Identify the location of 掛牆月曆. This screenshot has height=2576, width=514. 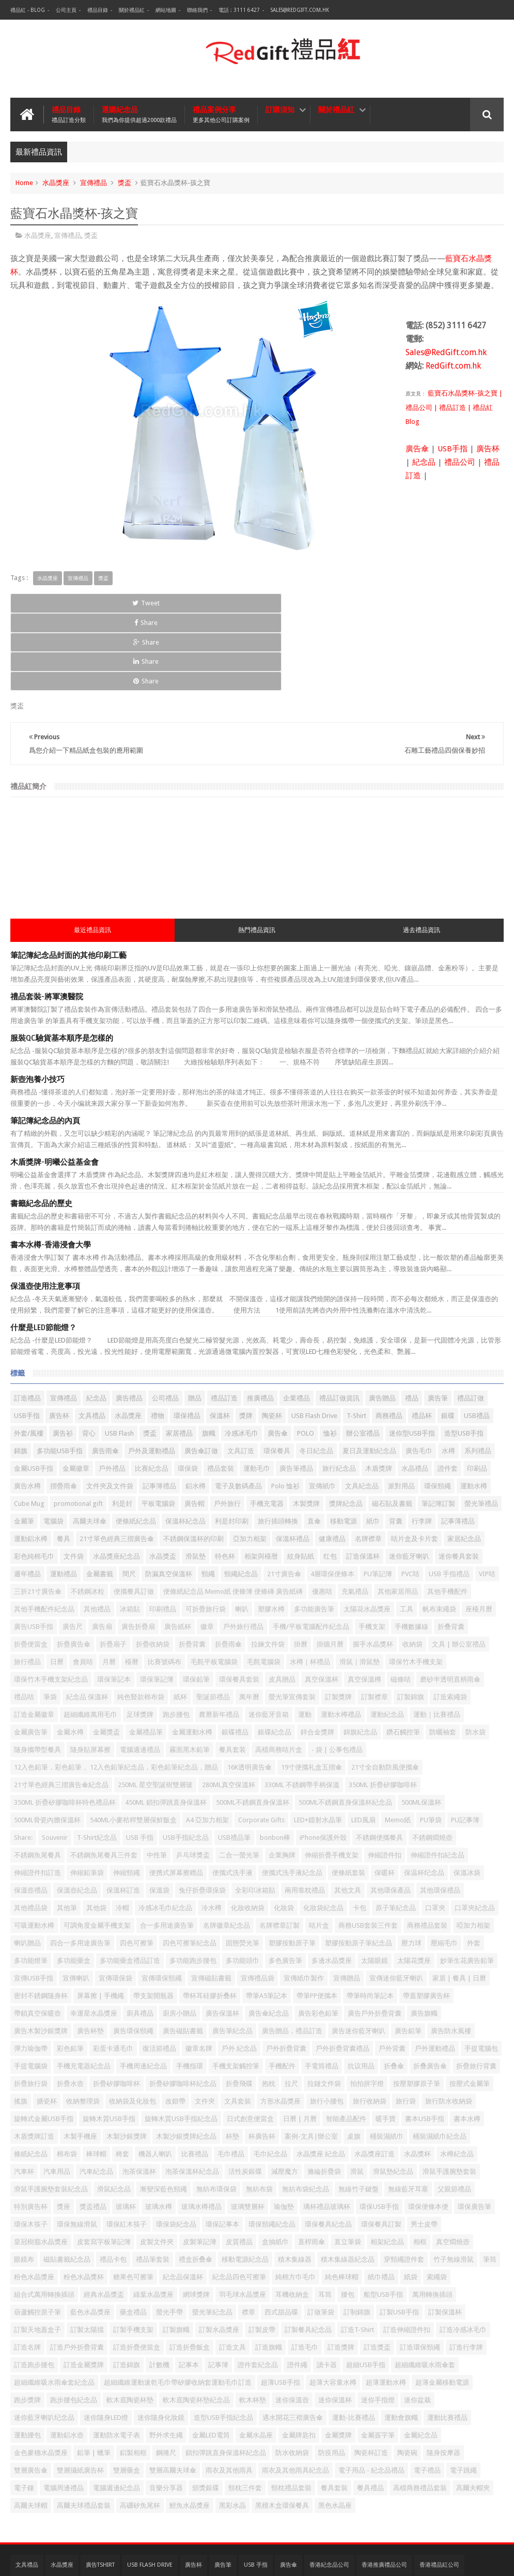
(330, 1567).